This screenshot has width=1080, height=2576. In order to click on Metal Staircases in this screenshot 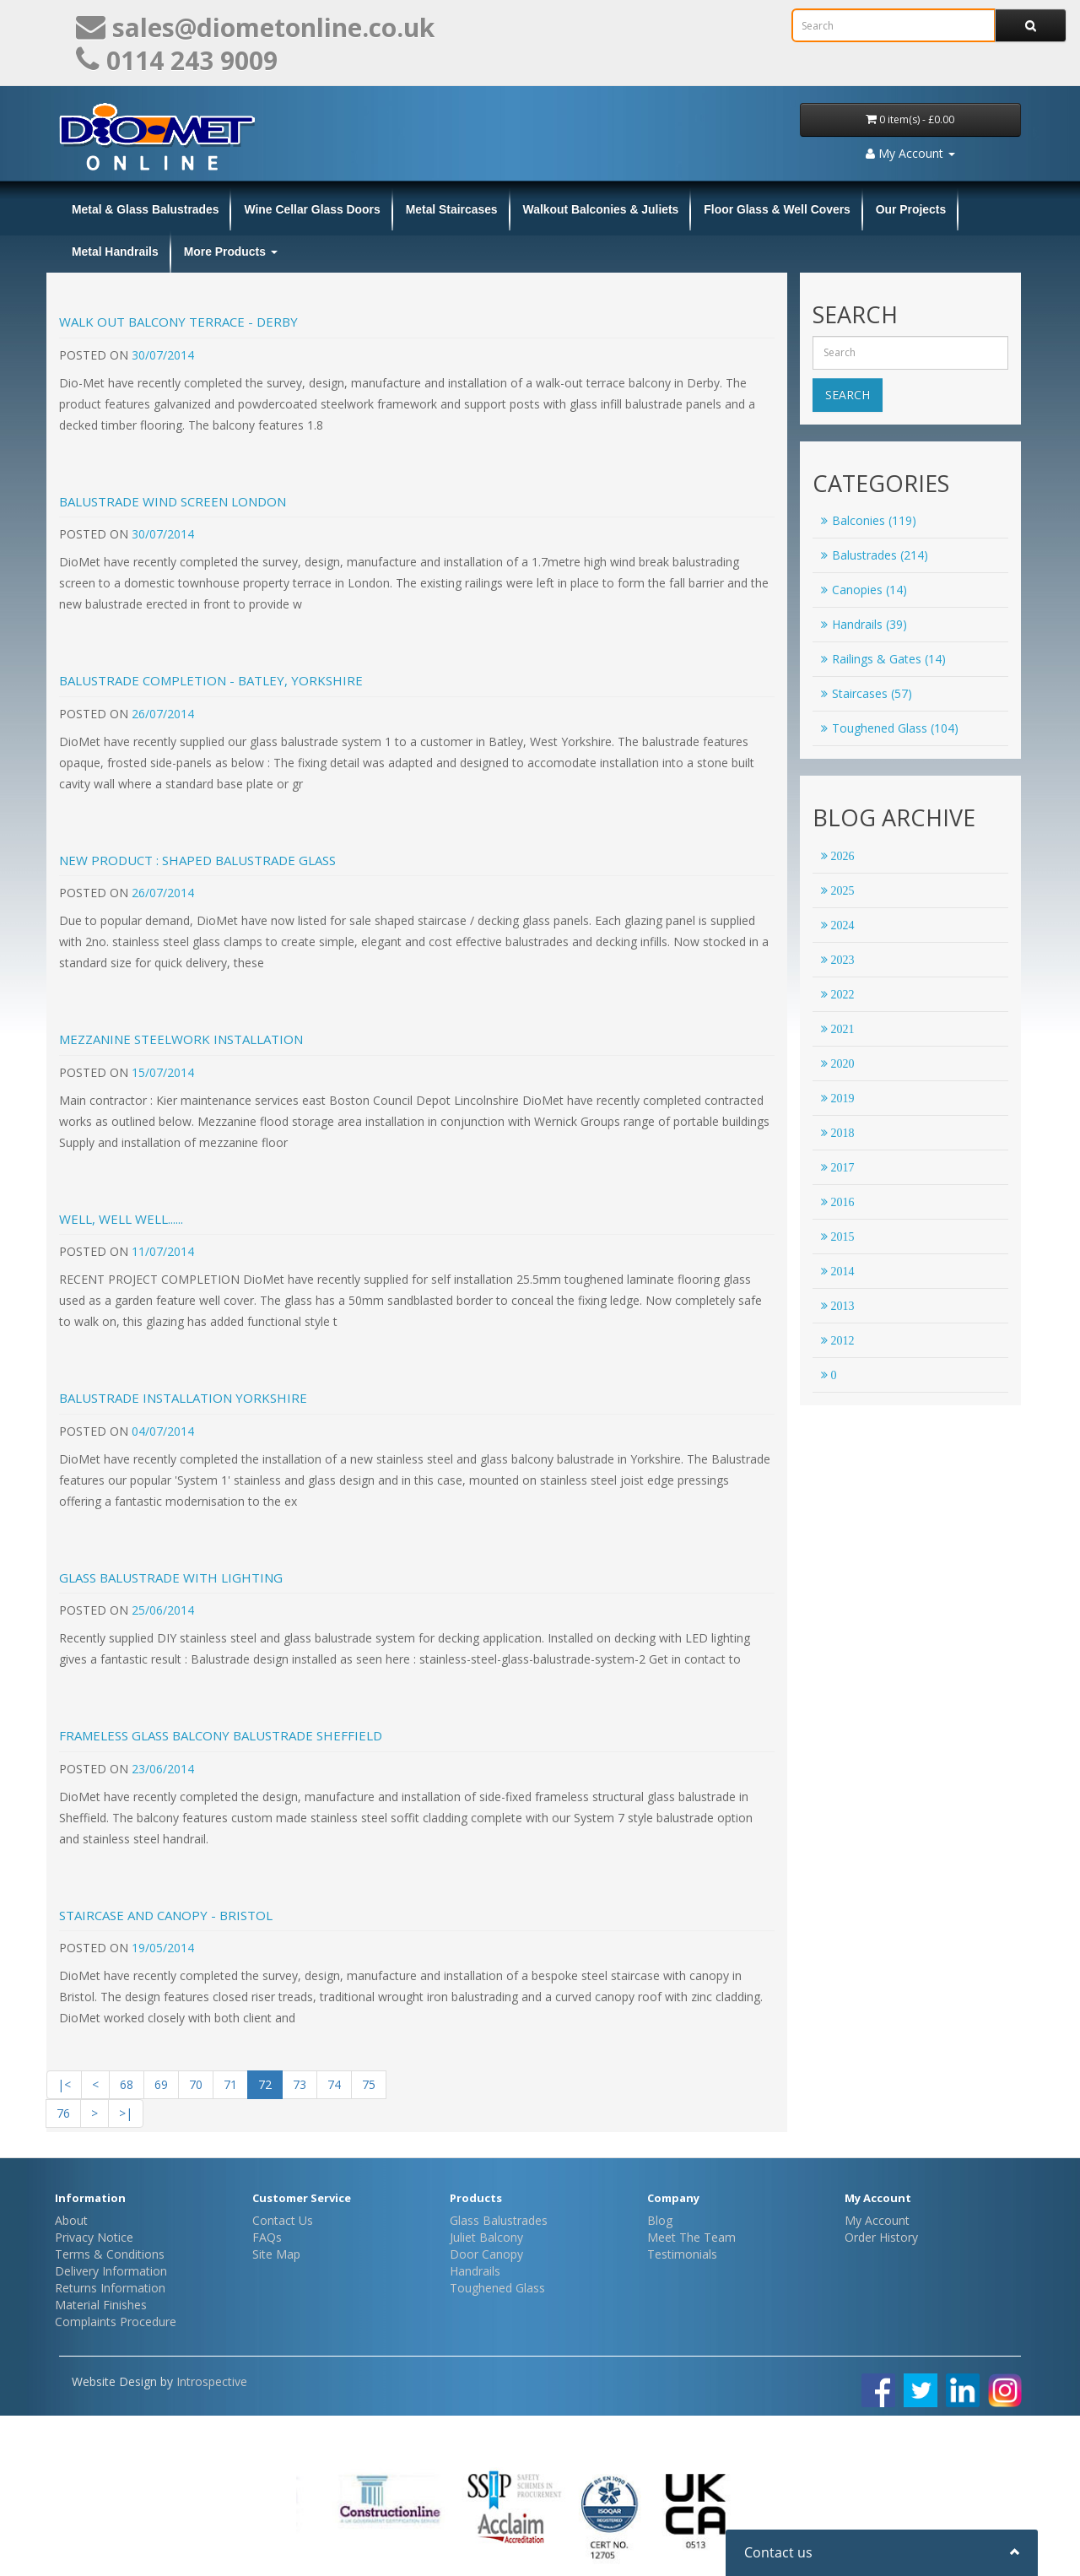, I will do `click(452, 209)`.